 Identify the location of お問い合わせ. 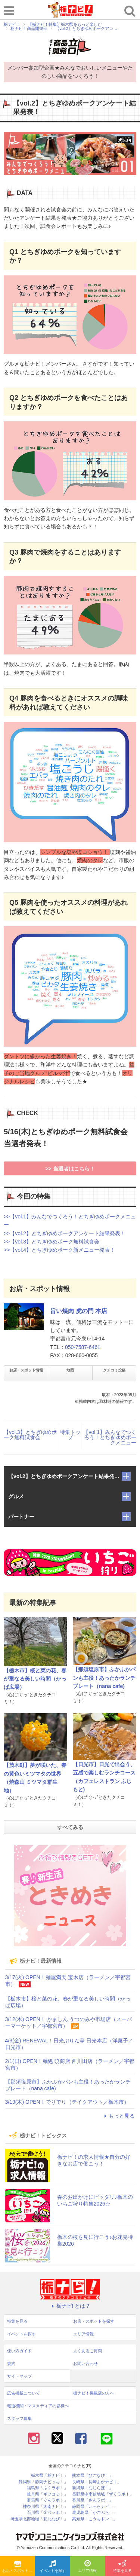
(85, 2363).